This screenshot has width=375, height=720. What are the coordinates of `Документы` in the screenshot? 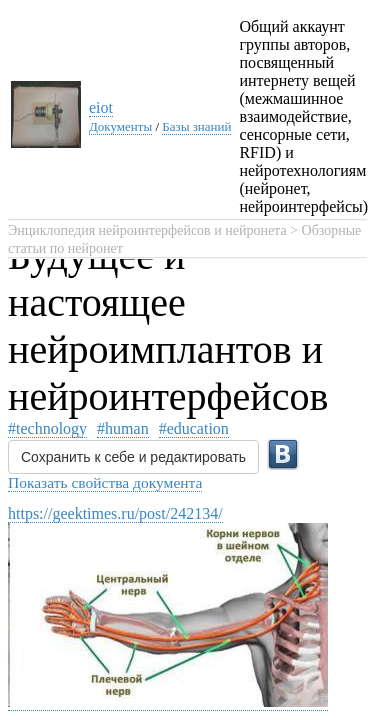 It's located at (120, 126).